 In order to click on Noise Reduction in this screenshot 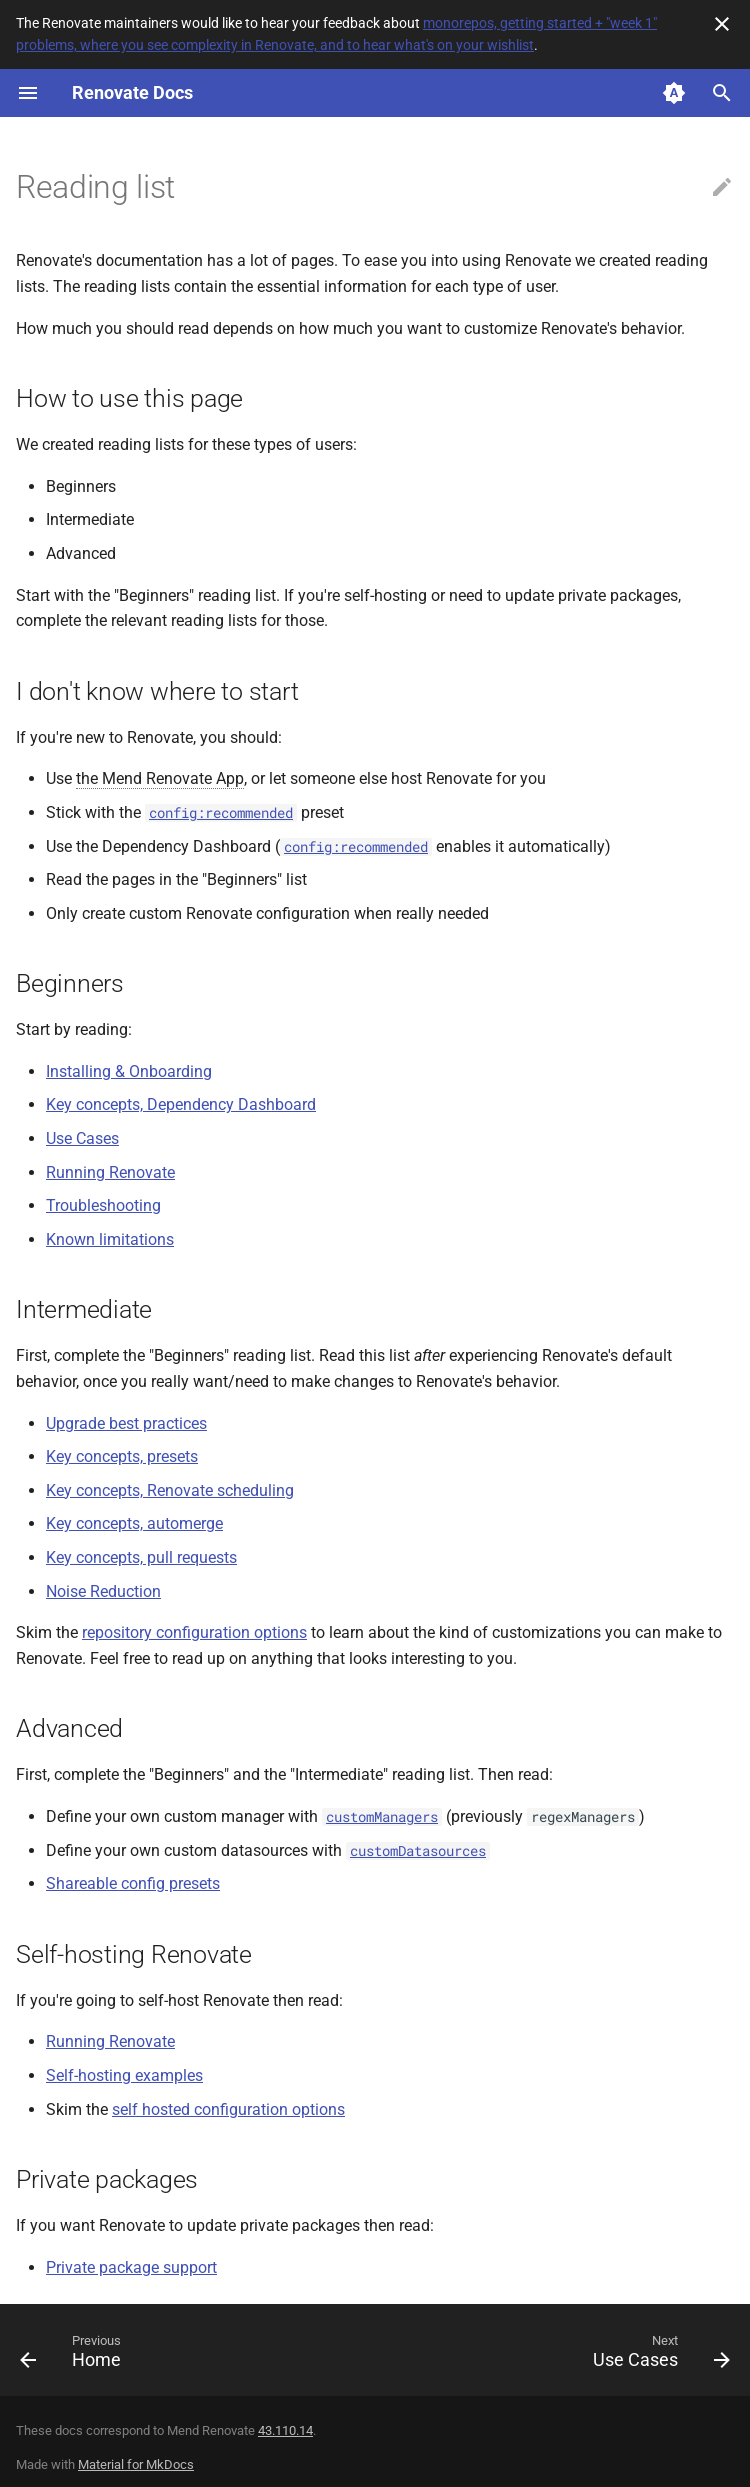, I will do `click(103, 1591)`.